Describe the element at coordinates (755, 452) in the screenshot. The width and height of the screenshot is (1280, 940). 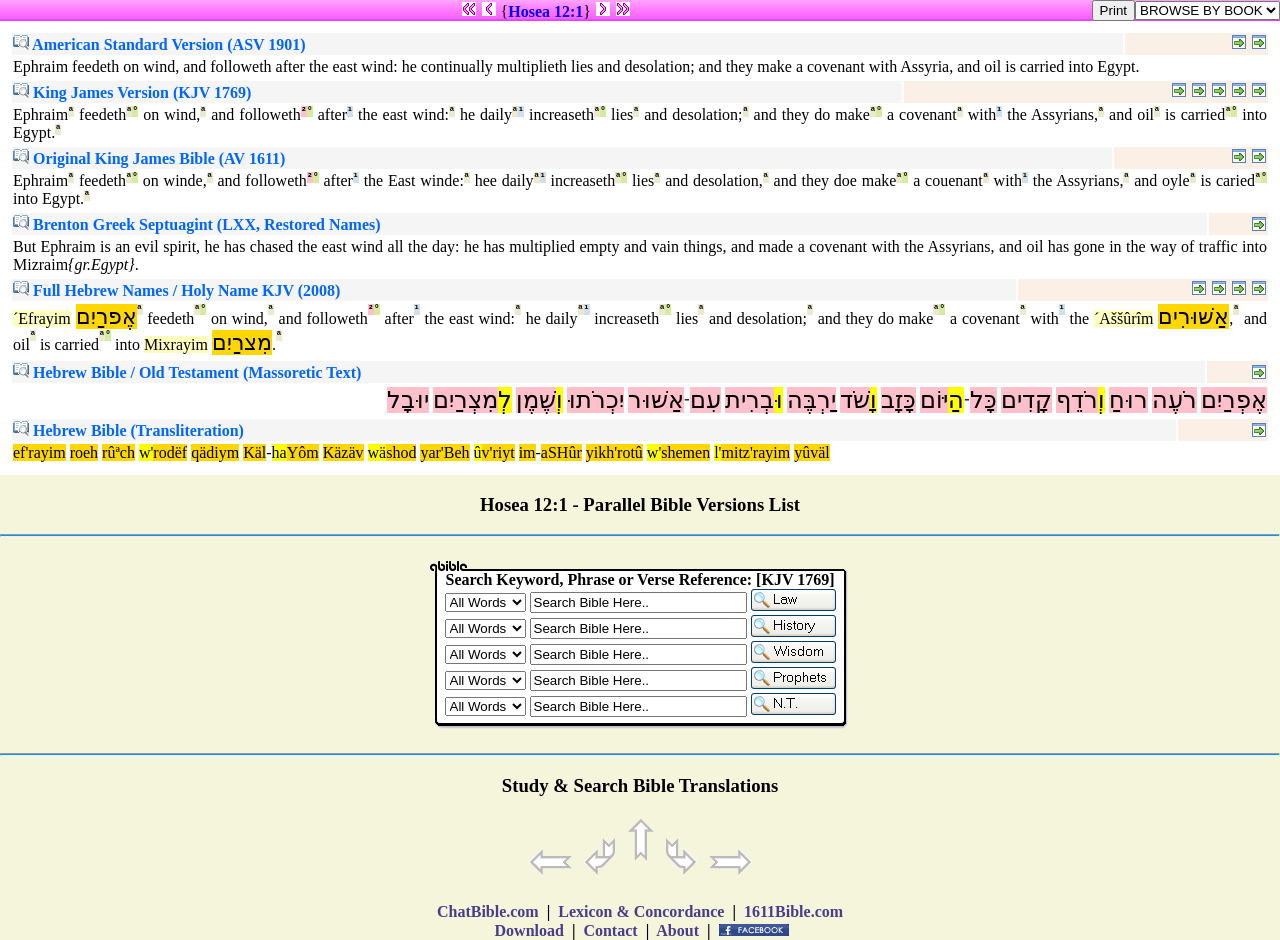
I see `mitz'rayim` at that location.